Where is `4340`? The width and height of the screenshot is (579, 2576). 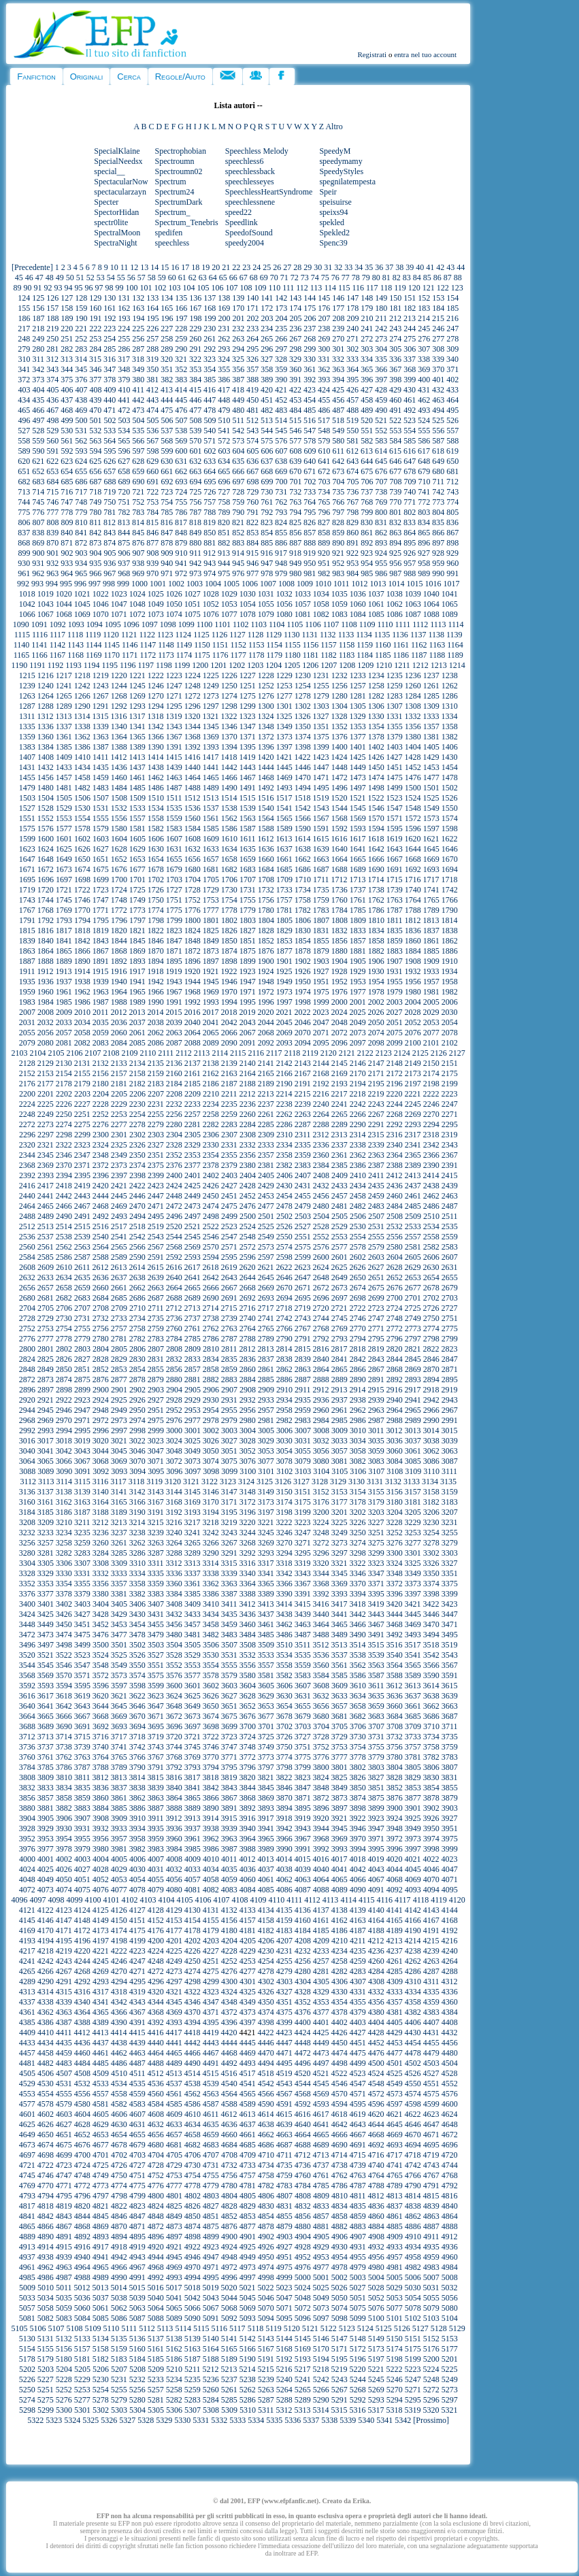 4340 is located at coordinates (82, 2002).